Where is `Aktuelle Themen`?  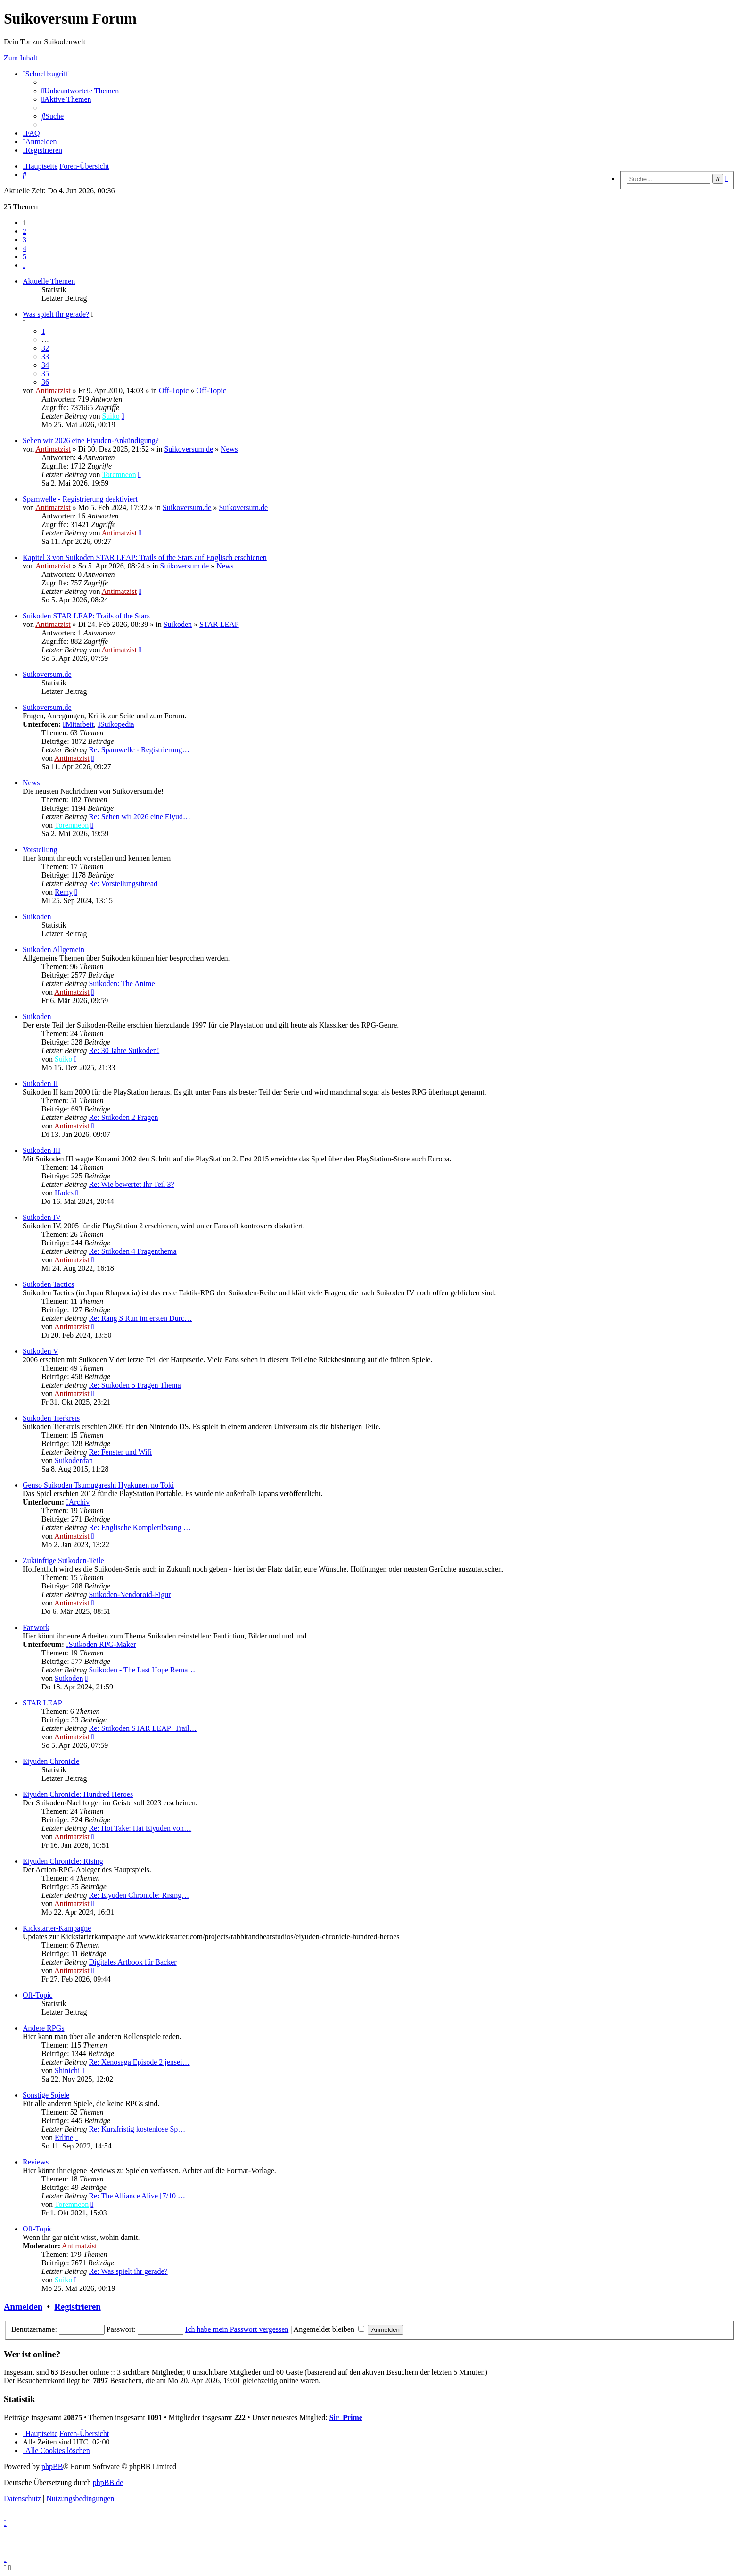
Aktuelle Themen is located at coordinates (49, 281).